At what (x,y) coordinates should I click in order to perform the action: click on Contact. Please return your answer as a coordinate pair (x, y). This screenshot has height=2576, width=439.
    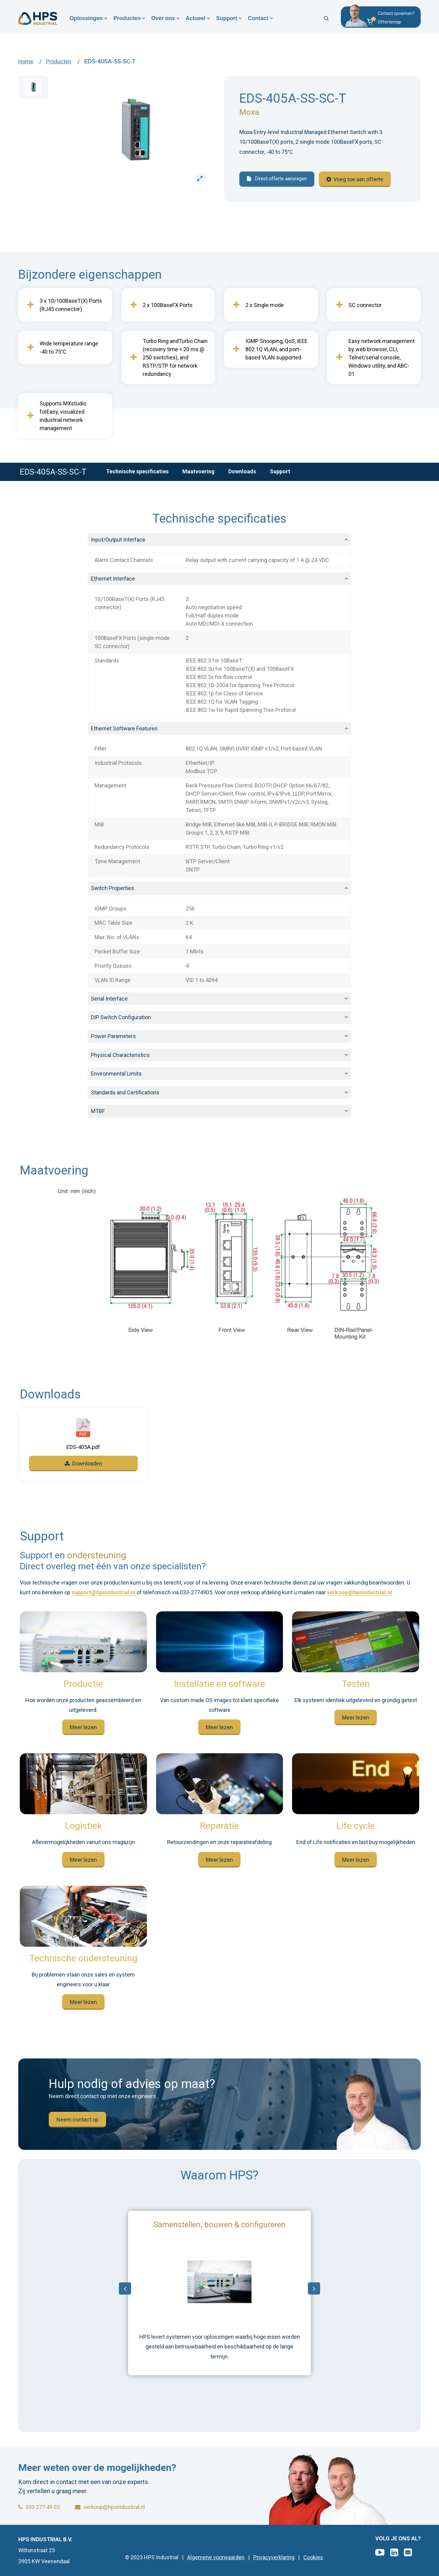
    Looking at the image, I should click on (260, 19).